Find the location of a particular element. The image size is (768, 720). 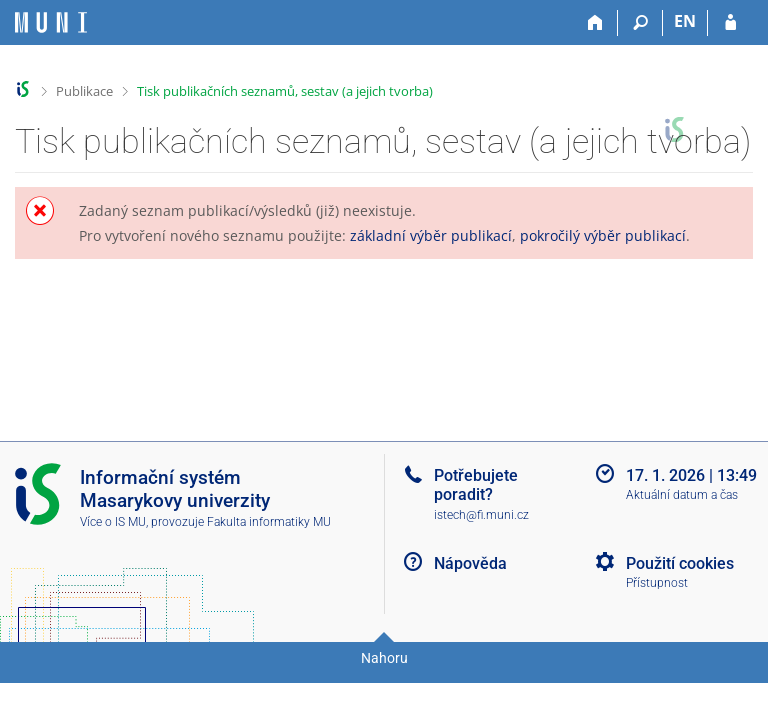

Aktuální datum a čas is located at coordinates (682, 495).